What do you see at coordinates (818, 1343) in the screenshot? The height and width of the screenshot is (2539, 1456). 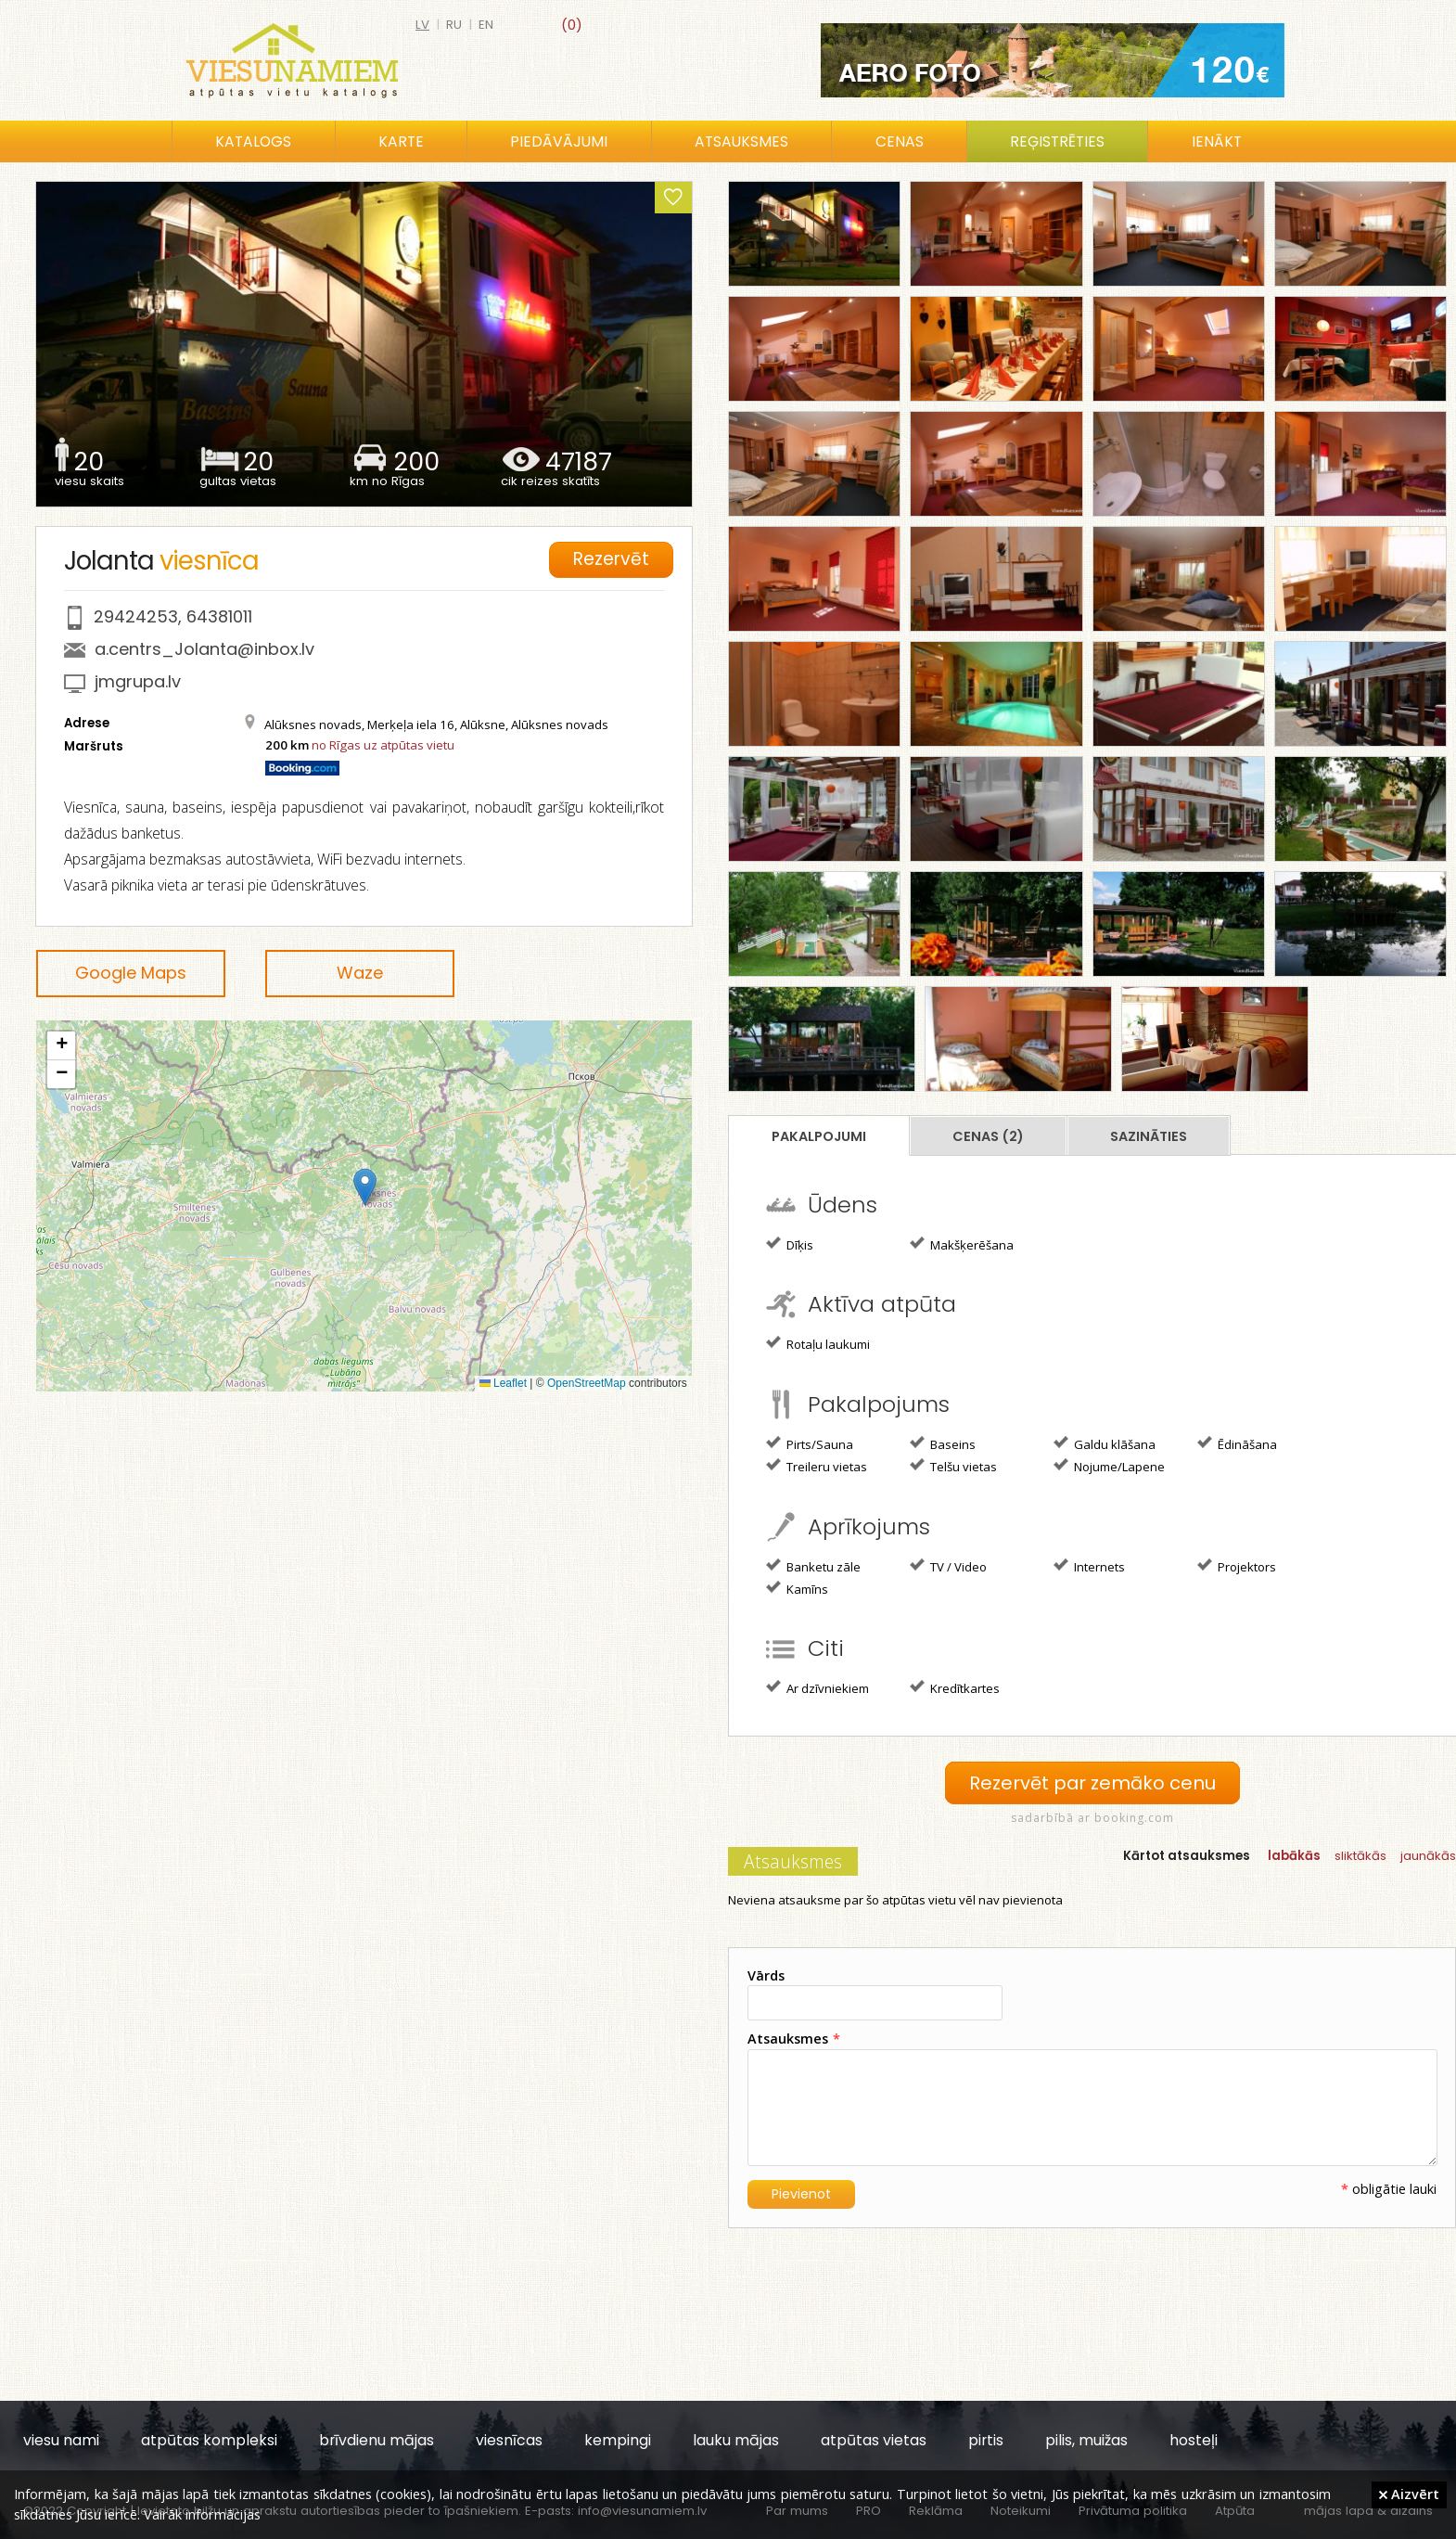 I see `Rotaļu laukumi` at bounding box center [818, 1343].